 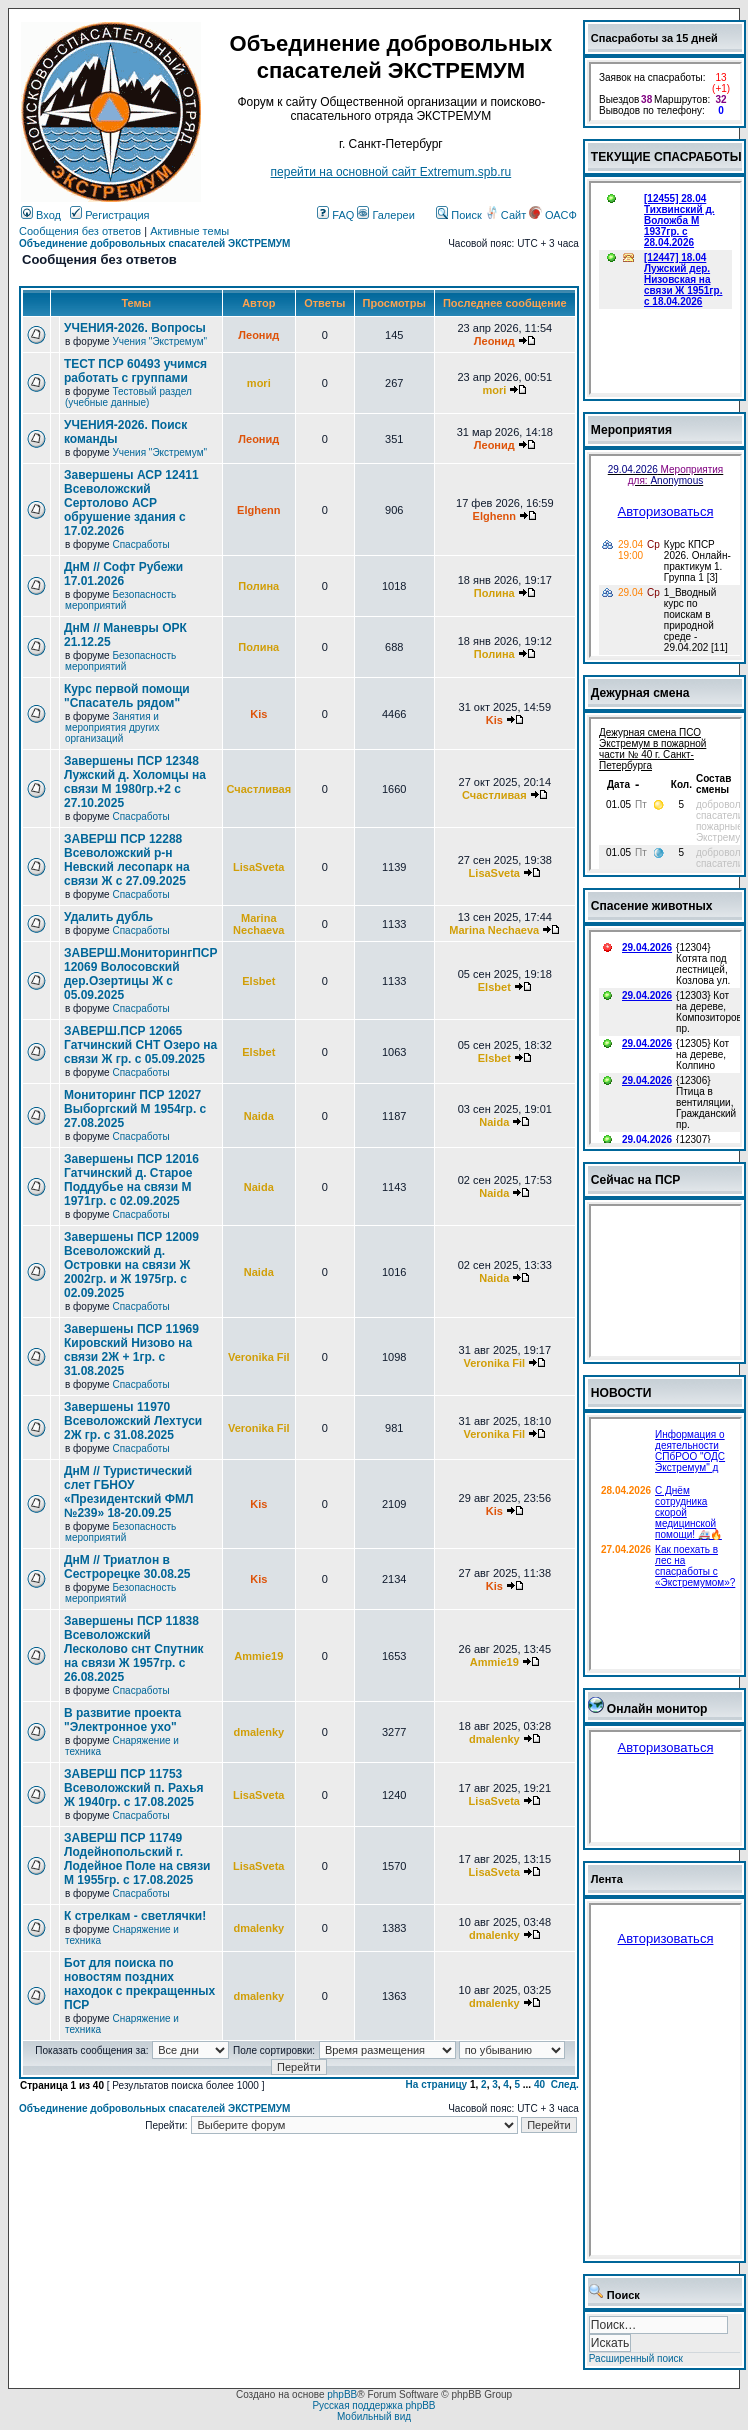 What do you see at coordinates (120, 600) in the screenshot?
I see `Безопасность мероприятий` at bounding box center [120, 600].